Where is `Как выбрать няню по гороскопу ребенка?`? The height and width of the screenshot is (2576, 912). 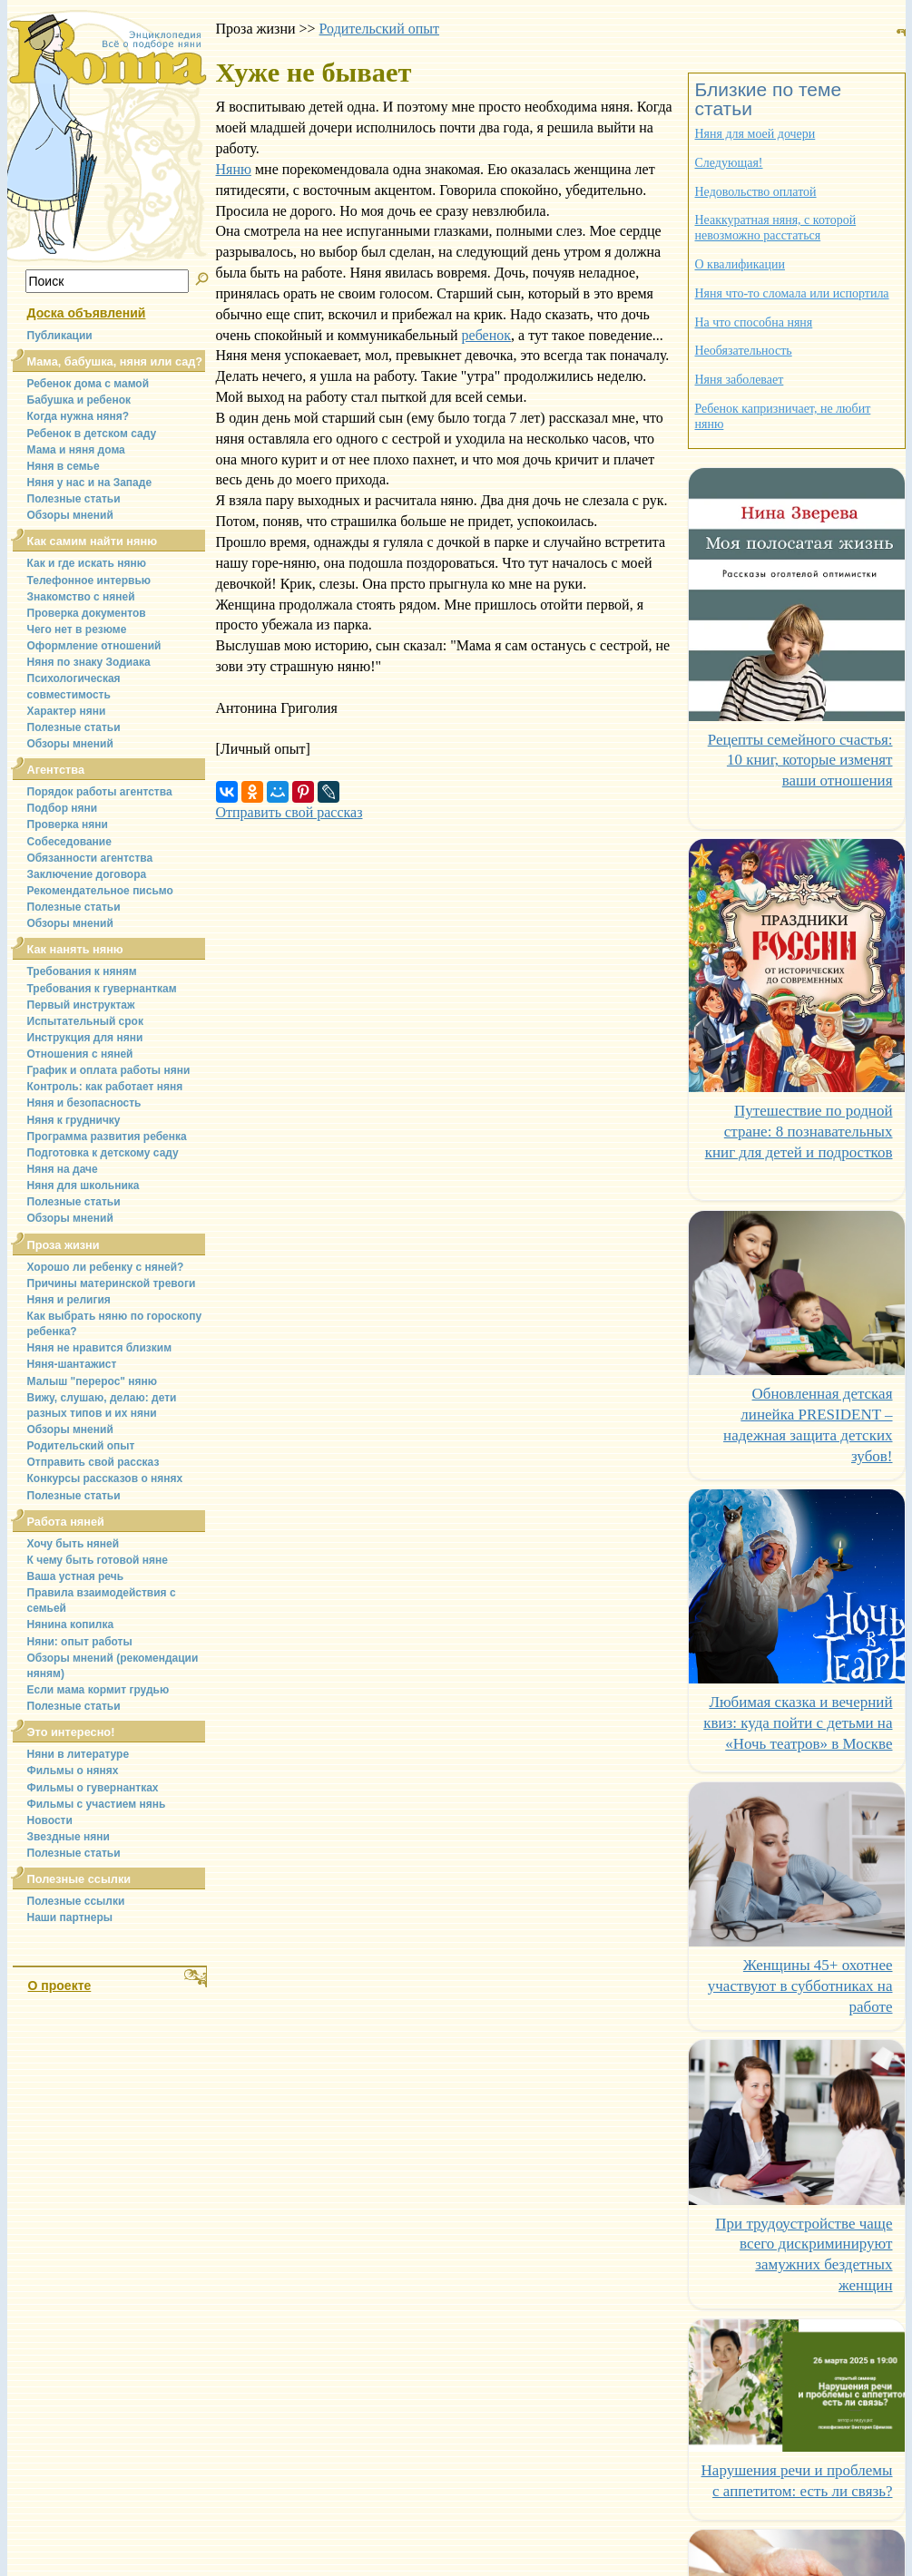 Как выбрать няню по гороскопу ребенка? is located at coordinates (114, 1324).